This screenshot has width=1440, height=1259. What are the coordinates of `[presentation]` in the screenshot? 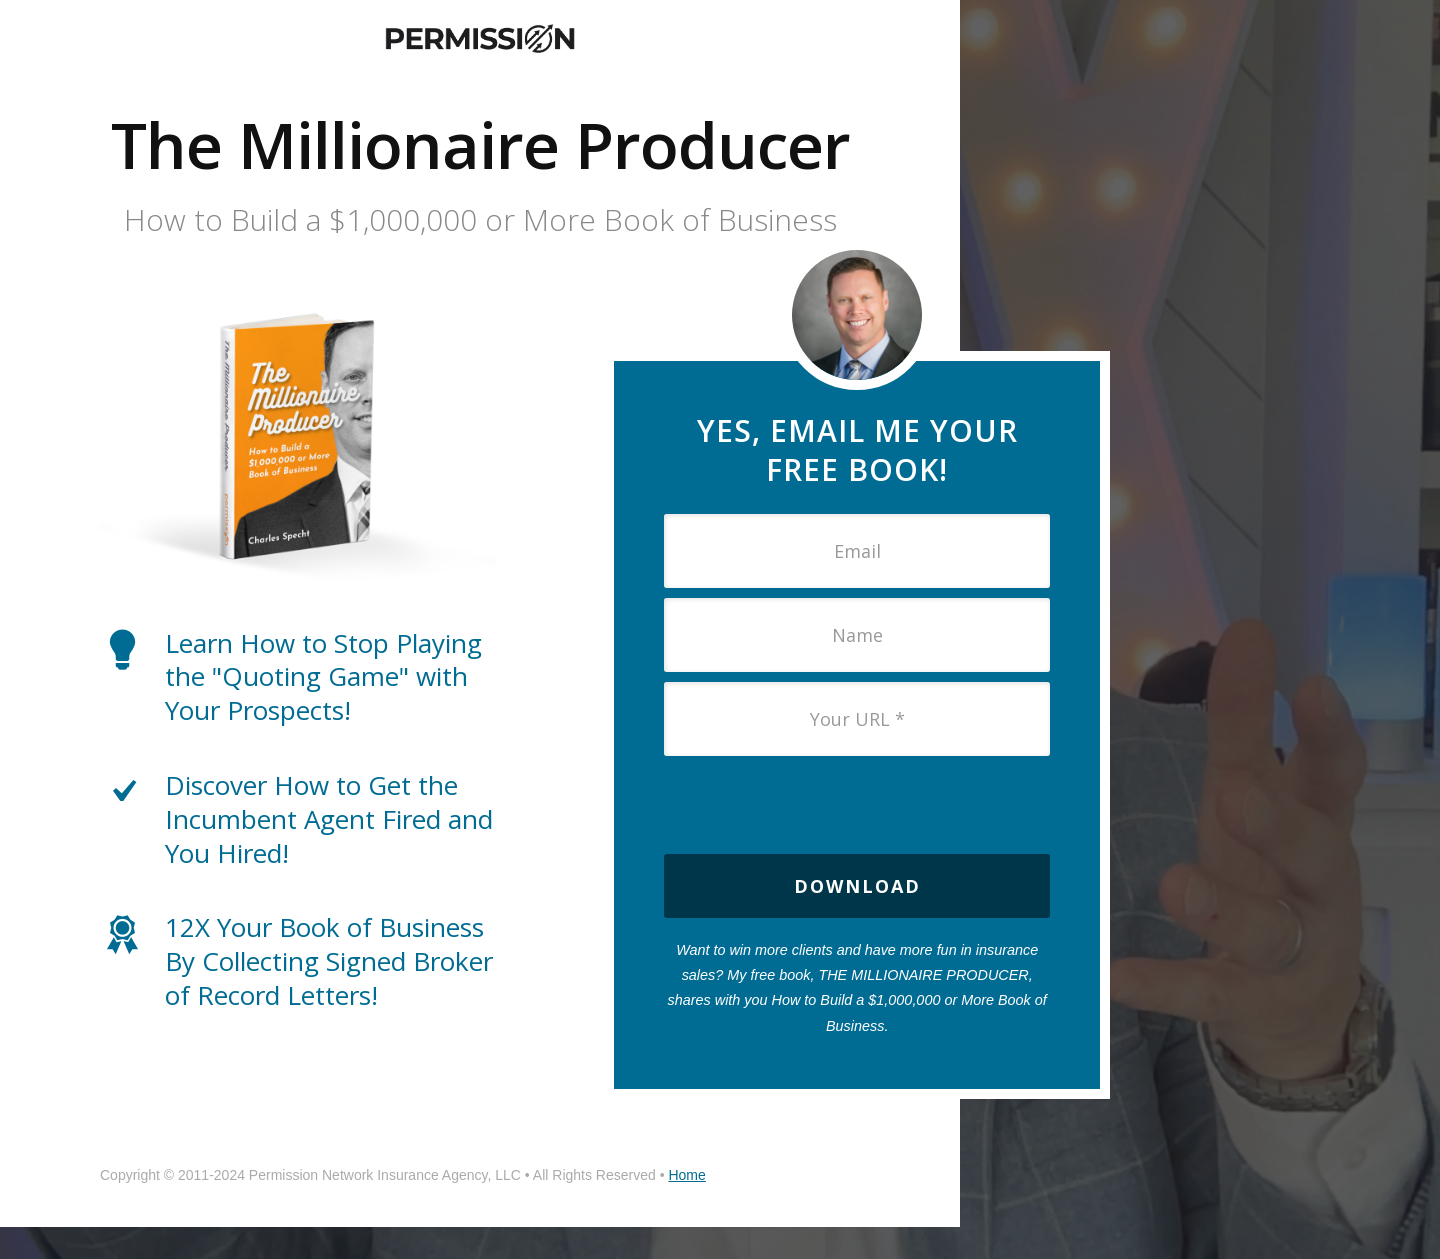 It's located at (857, 805).